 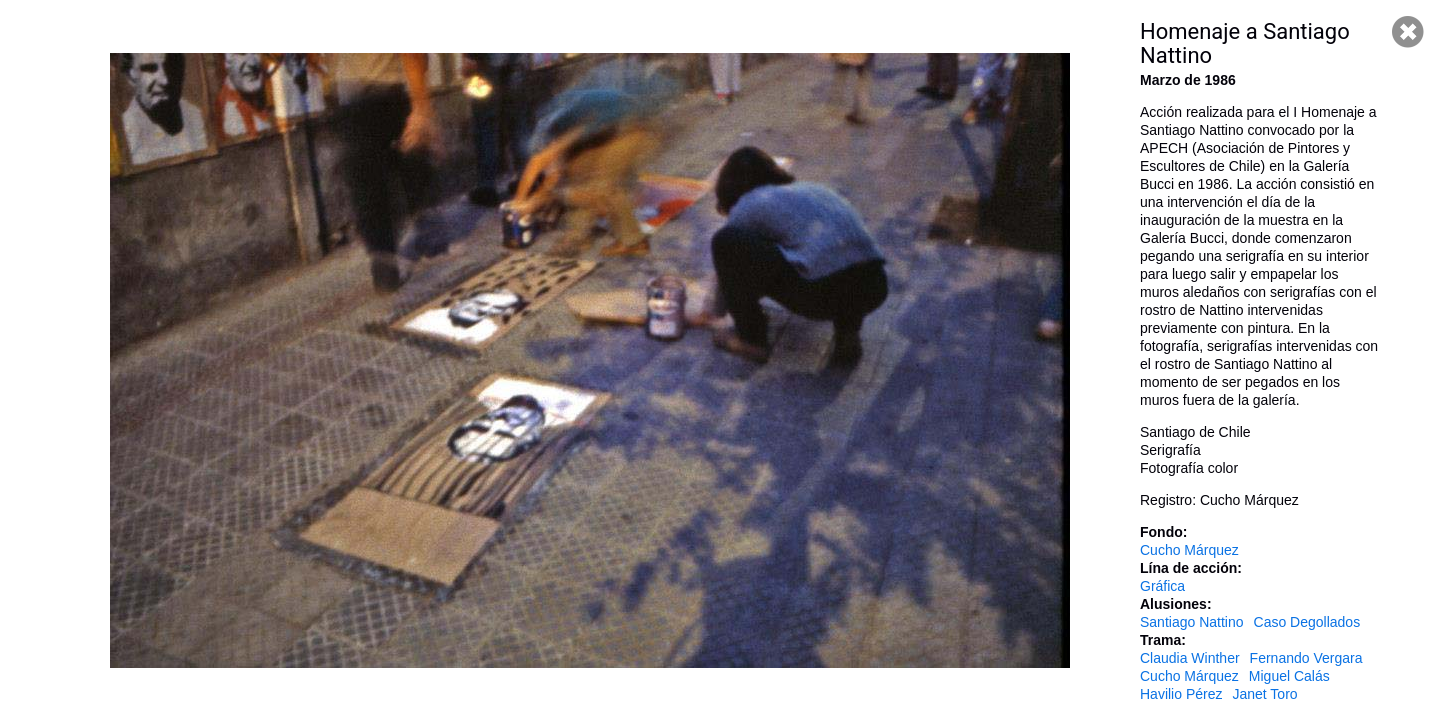 I want to click on Miguel Calás, so click(x=1289, y=676).